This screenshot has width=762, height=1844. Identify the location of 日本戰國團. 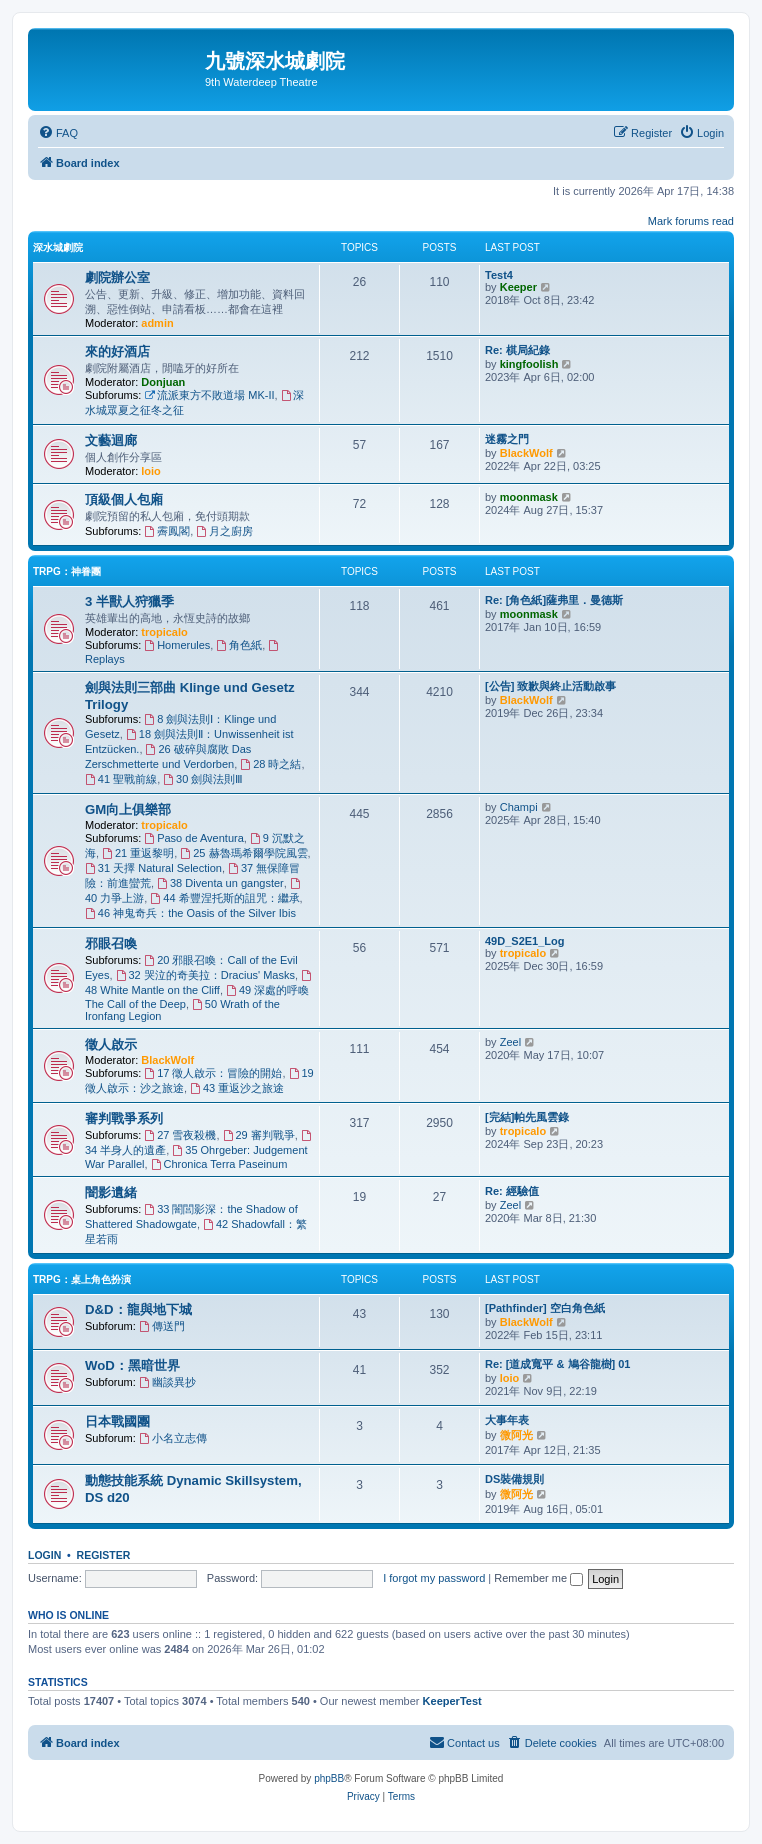
(117, 1421).